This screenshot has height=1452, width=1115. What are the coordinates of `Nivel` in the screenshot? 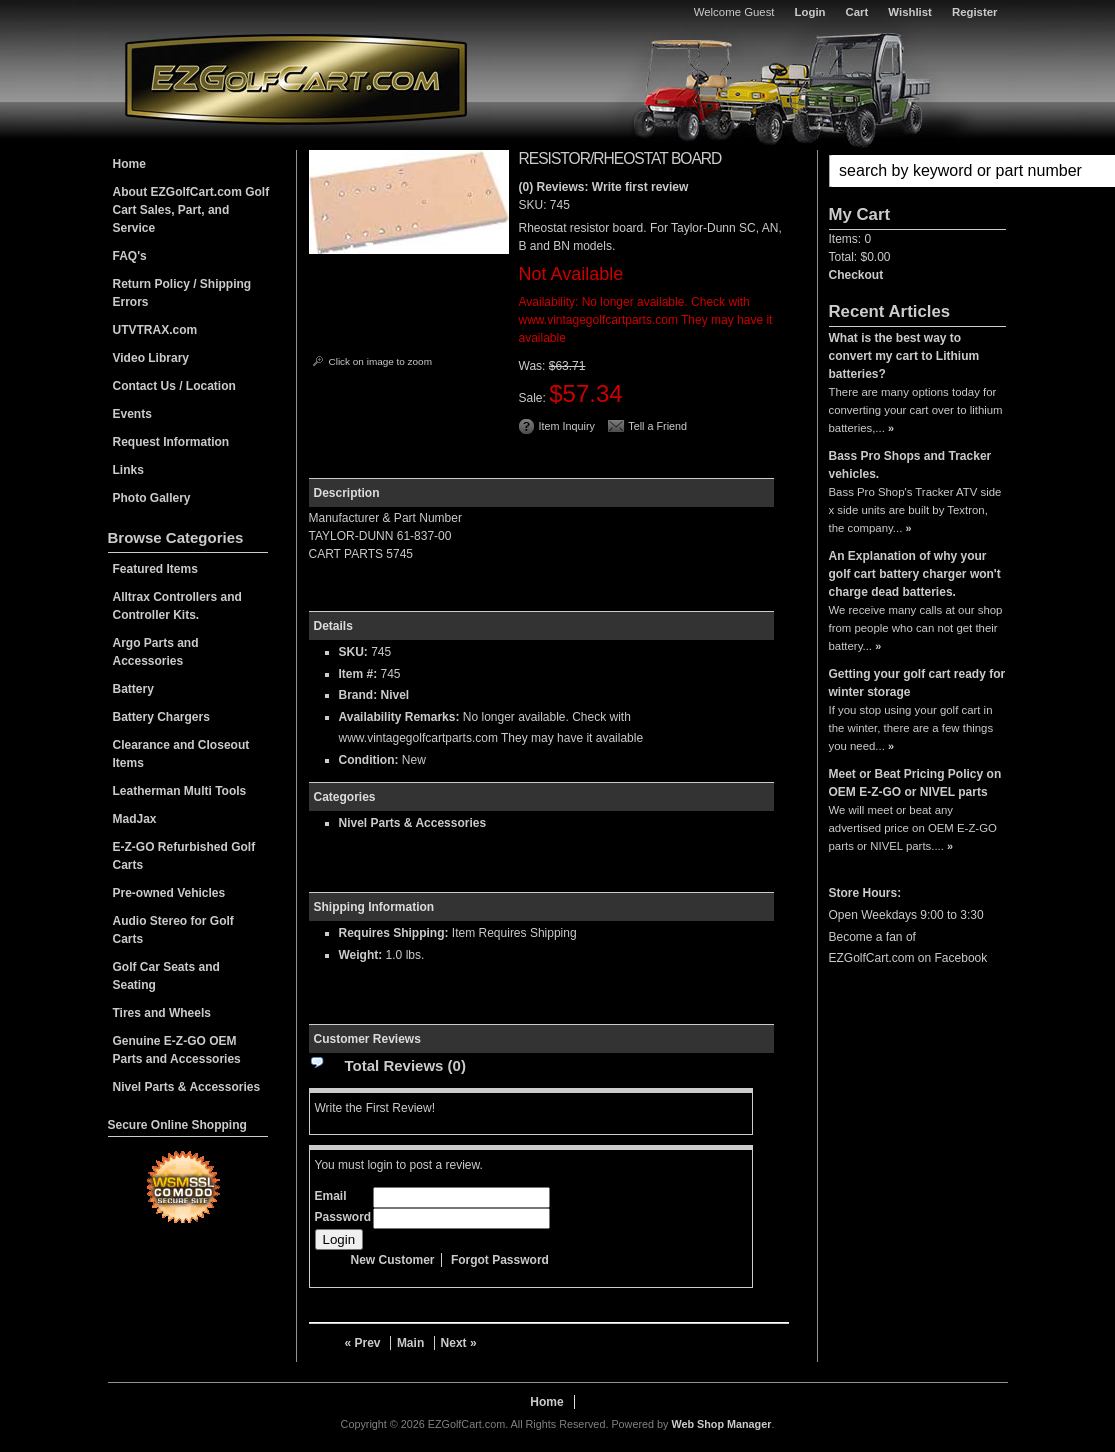 It's located at (395, 695).